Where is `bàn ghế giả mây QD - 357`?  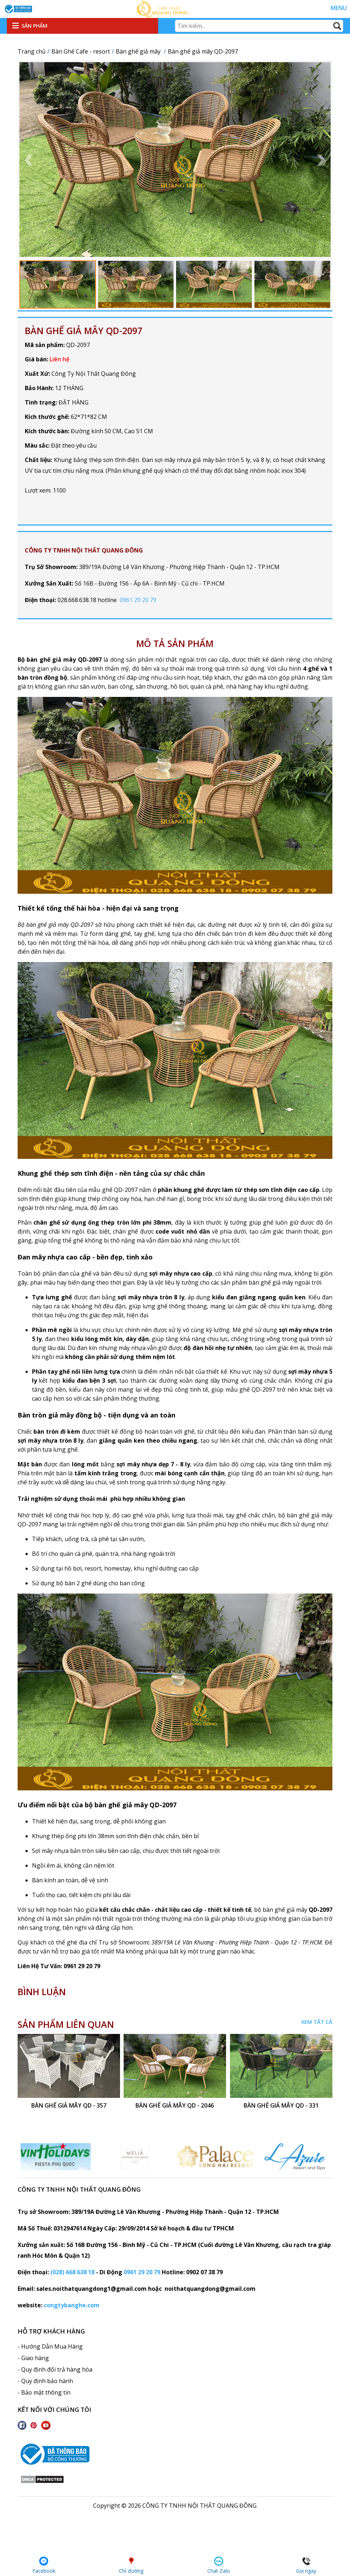 bàn ghế giả mây QD - 357 is located at coordinates (68, 2106).